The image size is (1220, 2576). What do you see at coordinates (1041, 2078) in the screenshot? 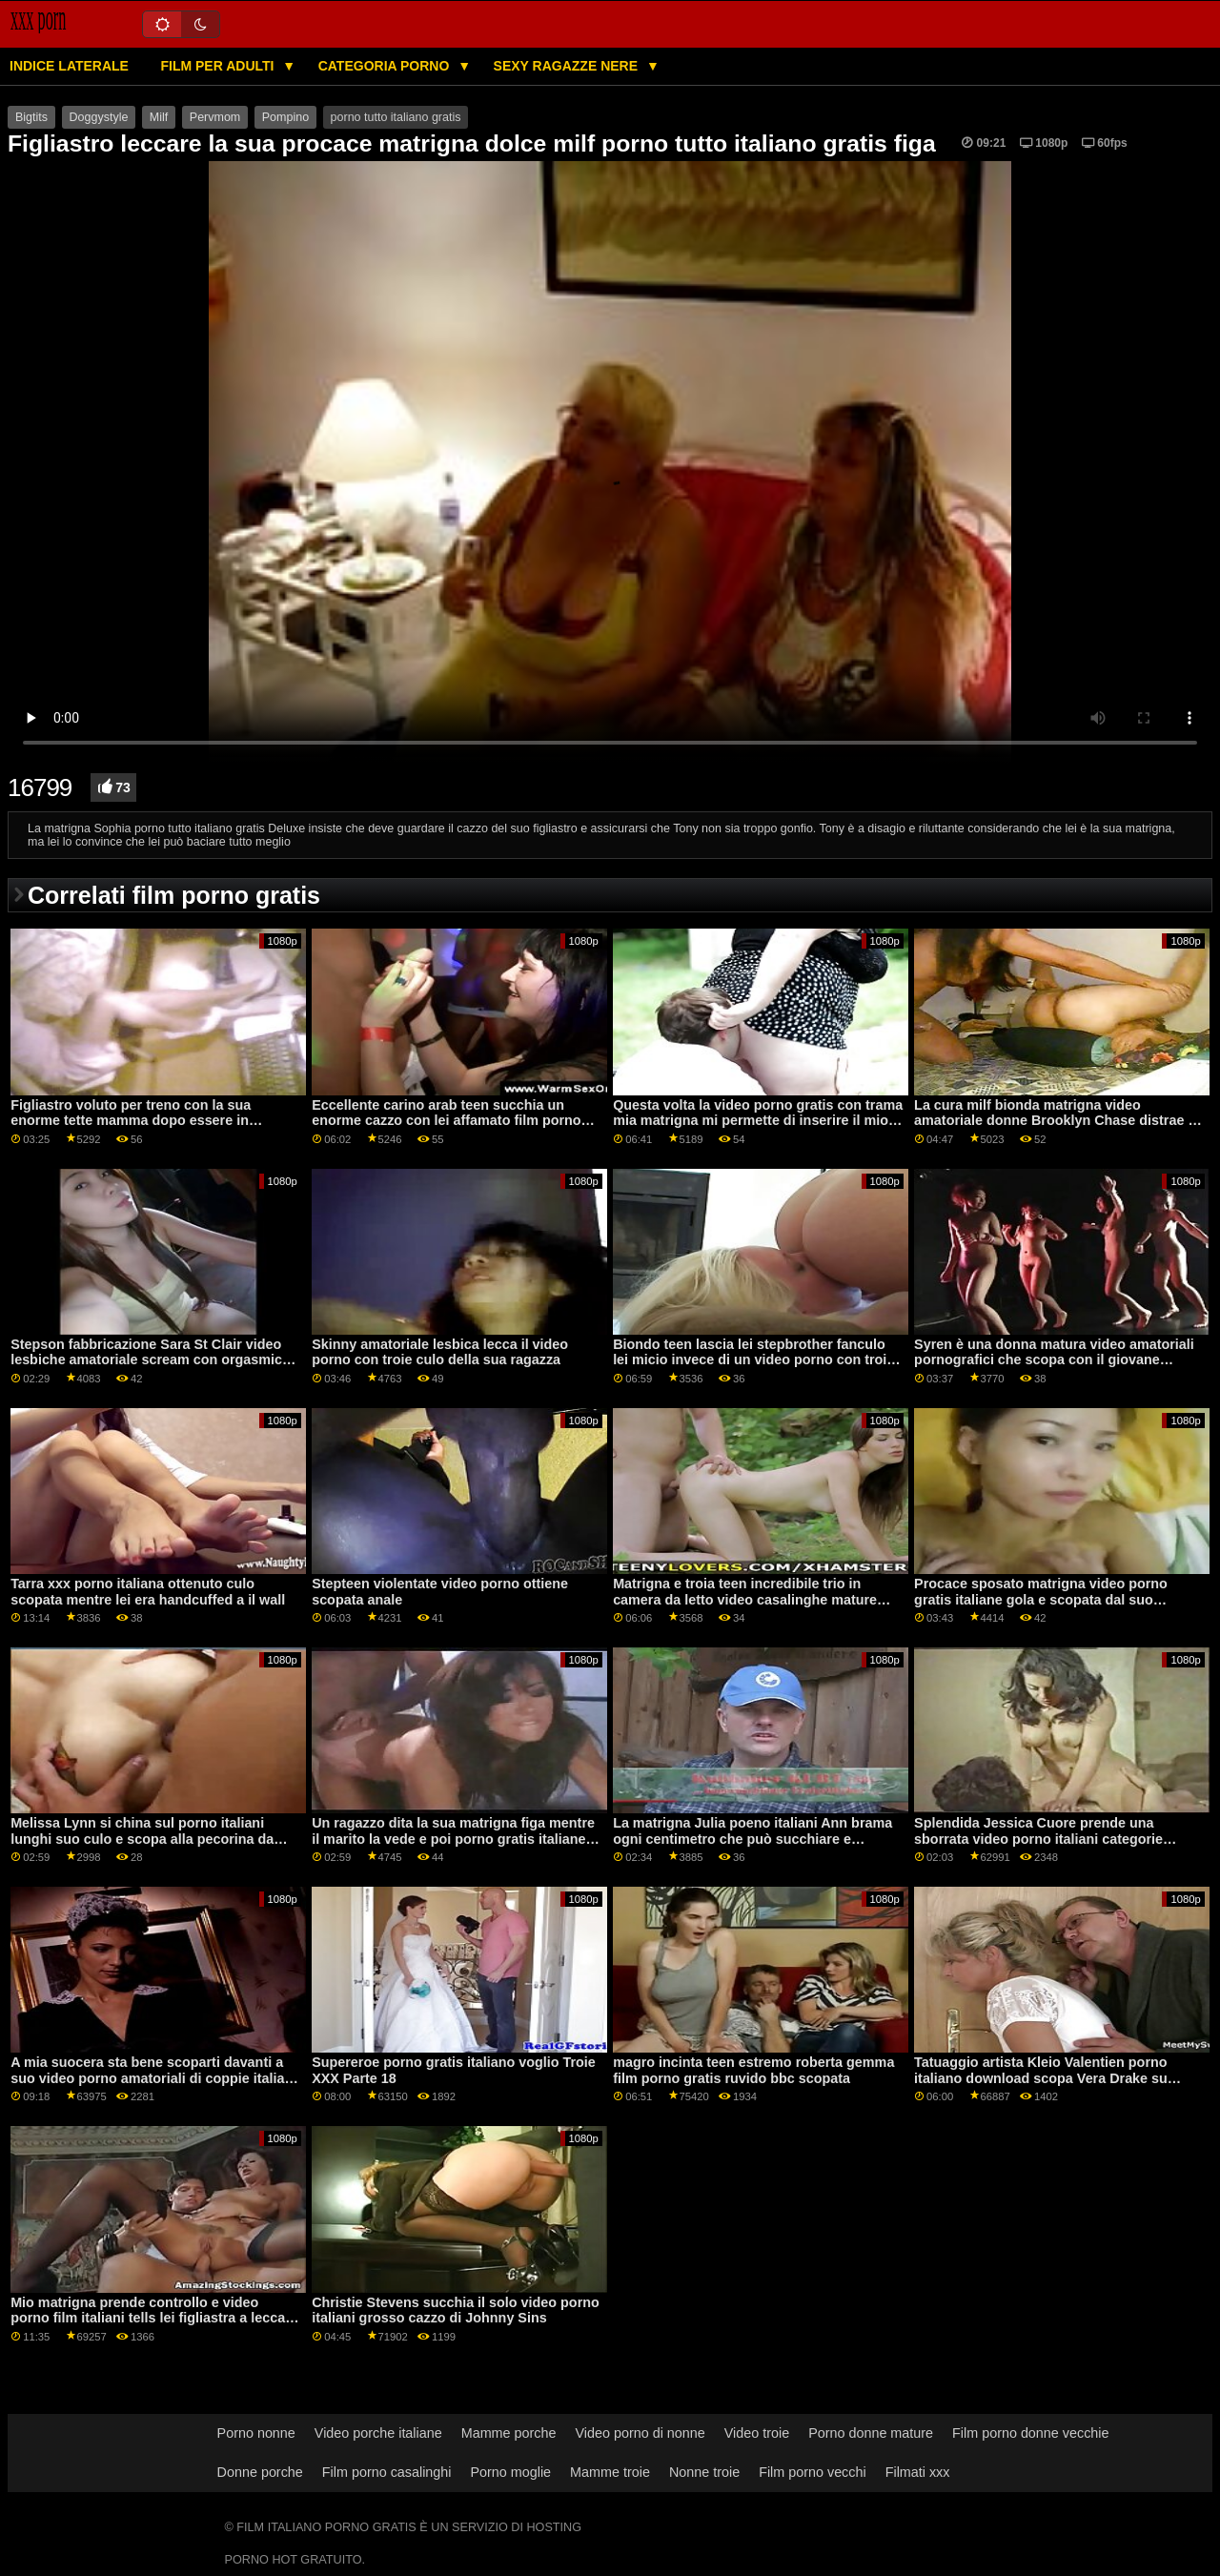
I see `Tatuaggio artista Kleio Valentien porno italiano download scopa Vera Drake su webcam` at bounding box center [1041, 2078].